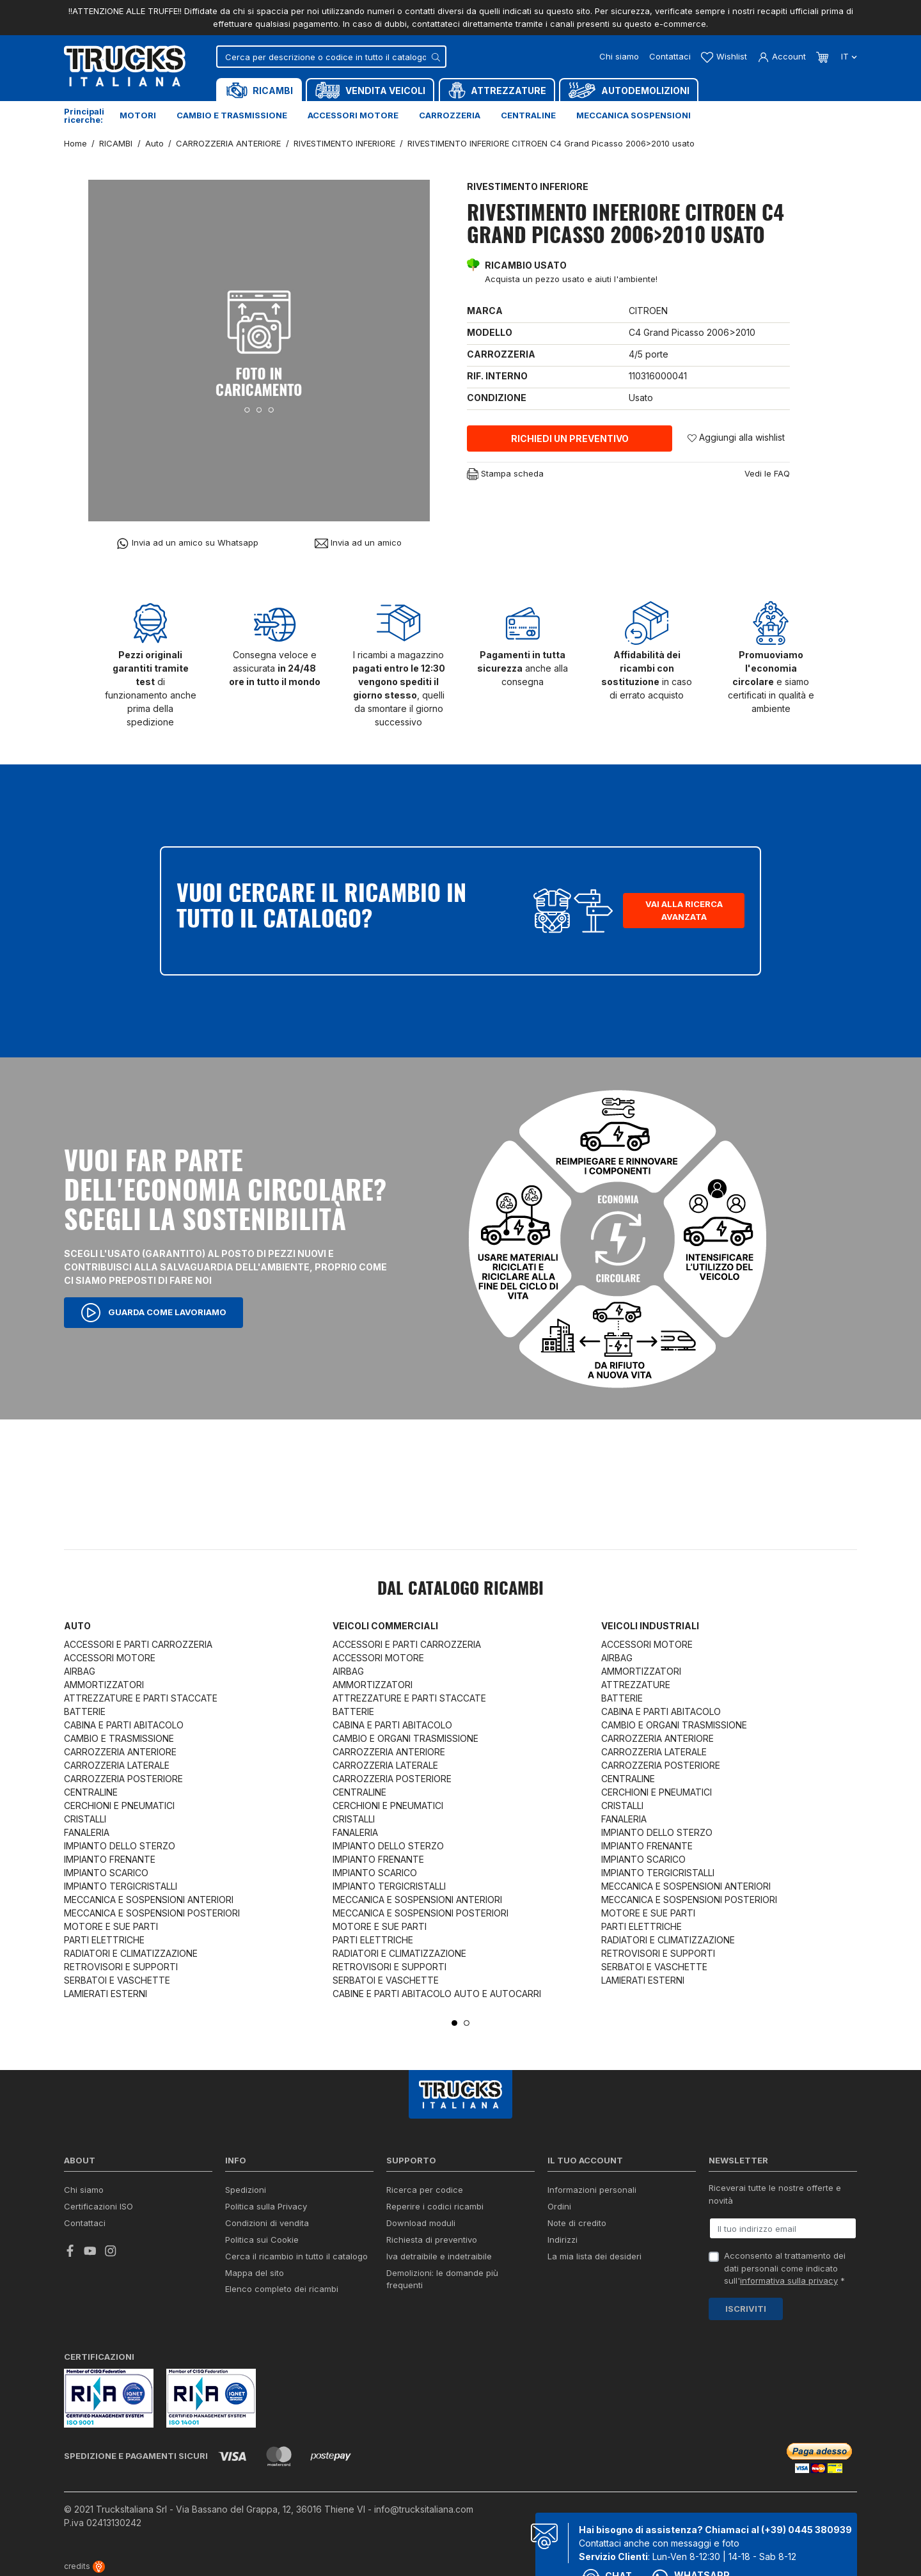 The width and height of the screenshot is (921, 2576). What do you see at coordinates (232, 115) in the screenshot?
I see `Cambio e trasmissione` at bounding box center [232, 115].